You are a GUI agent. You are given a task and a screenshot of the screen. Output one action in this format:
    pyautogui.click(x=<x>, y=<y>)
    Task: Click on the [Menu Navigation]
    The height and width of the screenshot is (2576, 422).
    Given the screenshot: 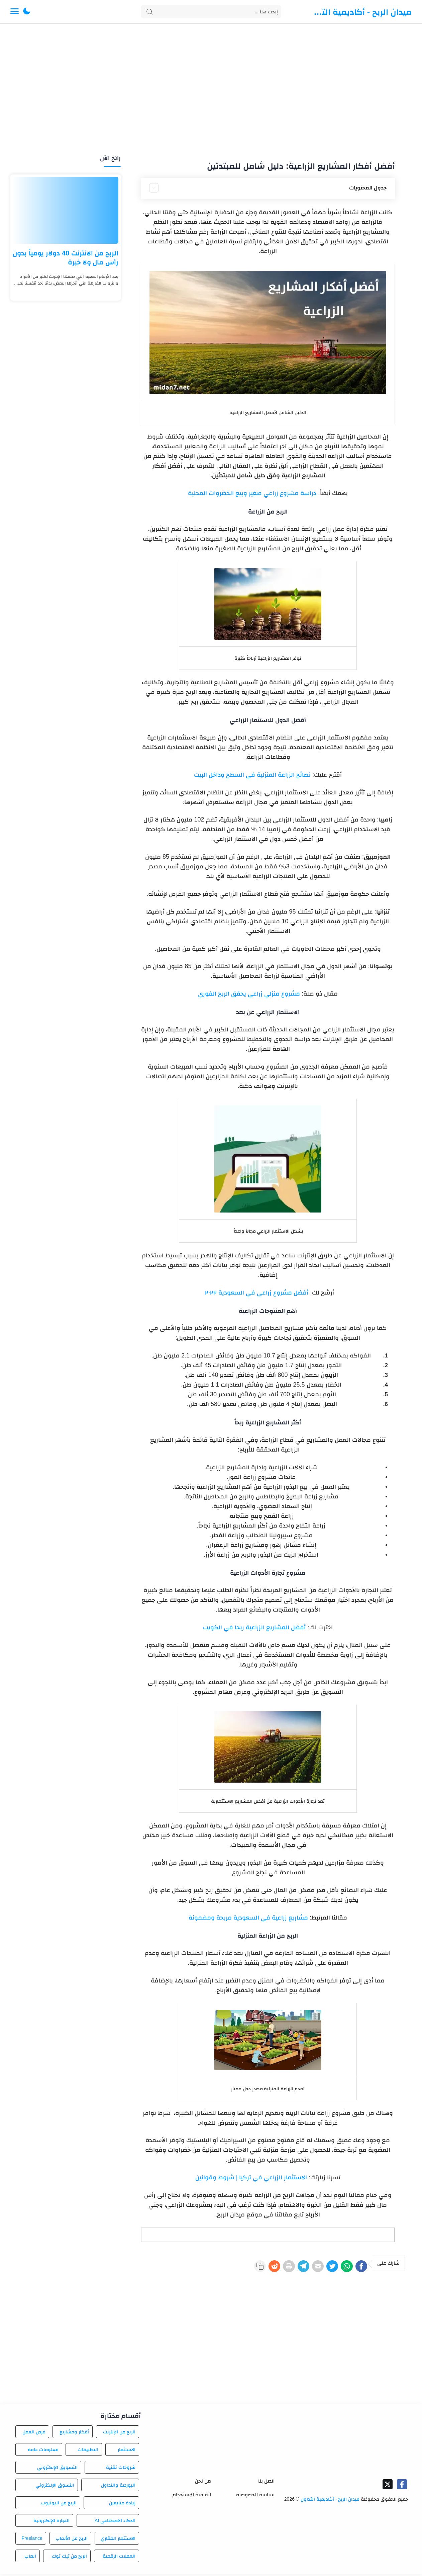 What is the action you would take?
    pyautogui.click(x=14, y=11)
    